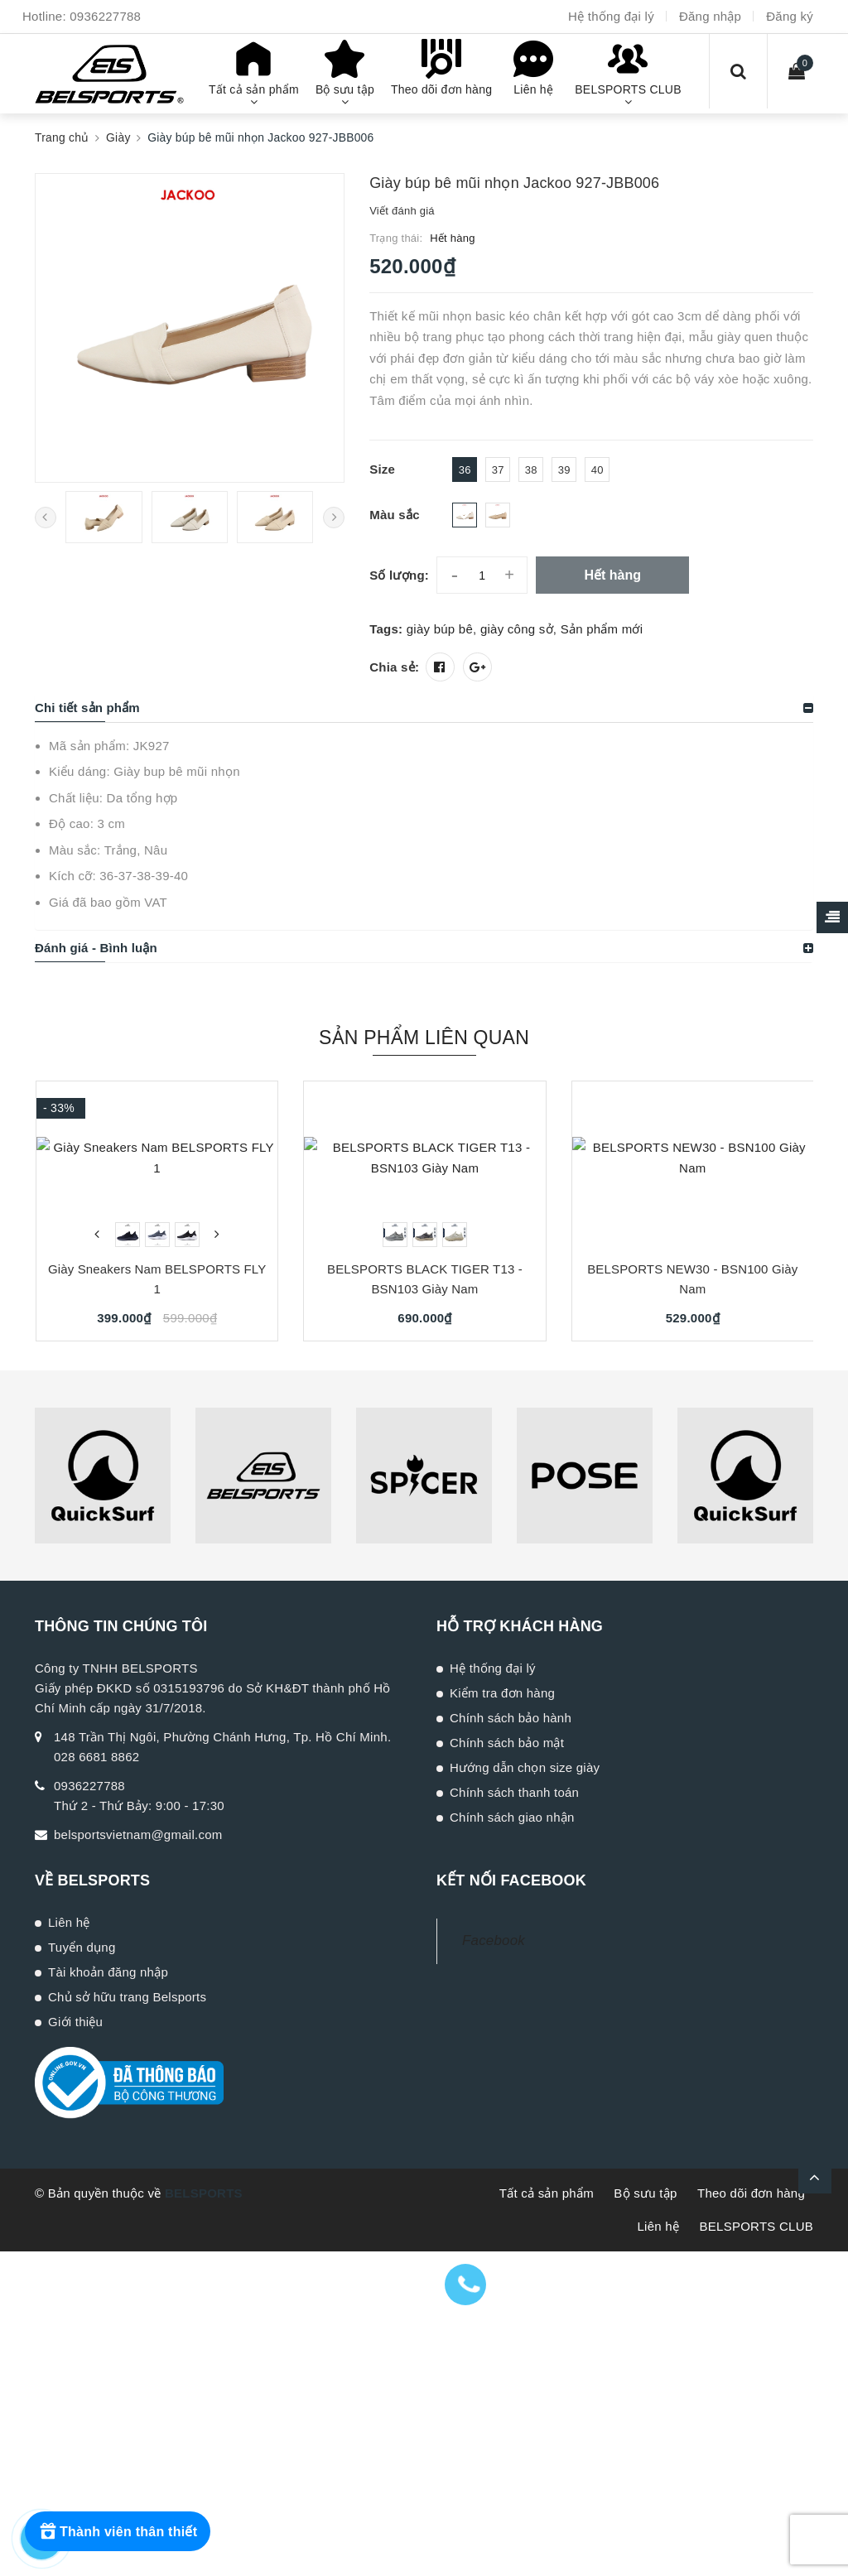 The image size is (848, 2576). Describe the element at coordinates (424, 708) in the screenshot. I see `[tab]` at that location.